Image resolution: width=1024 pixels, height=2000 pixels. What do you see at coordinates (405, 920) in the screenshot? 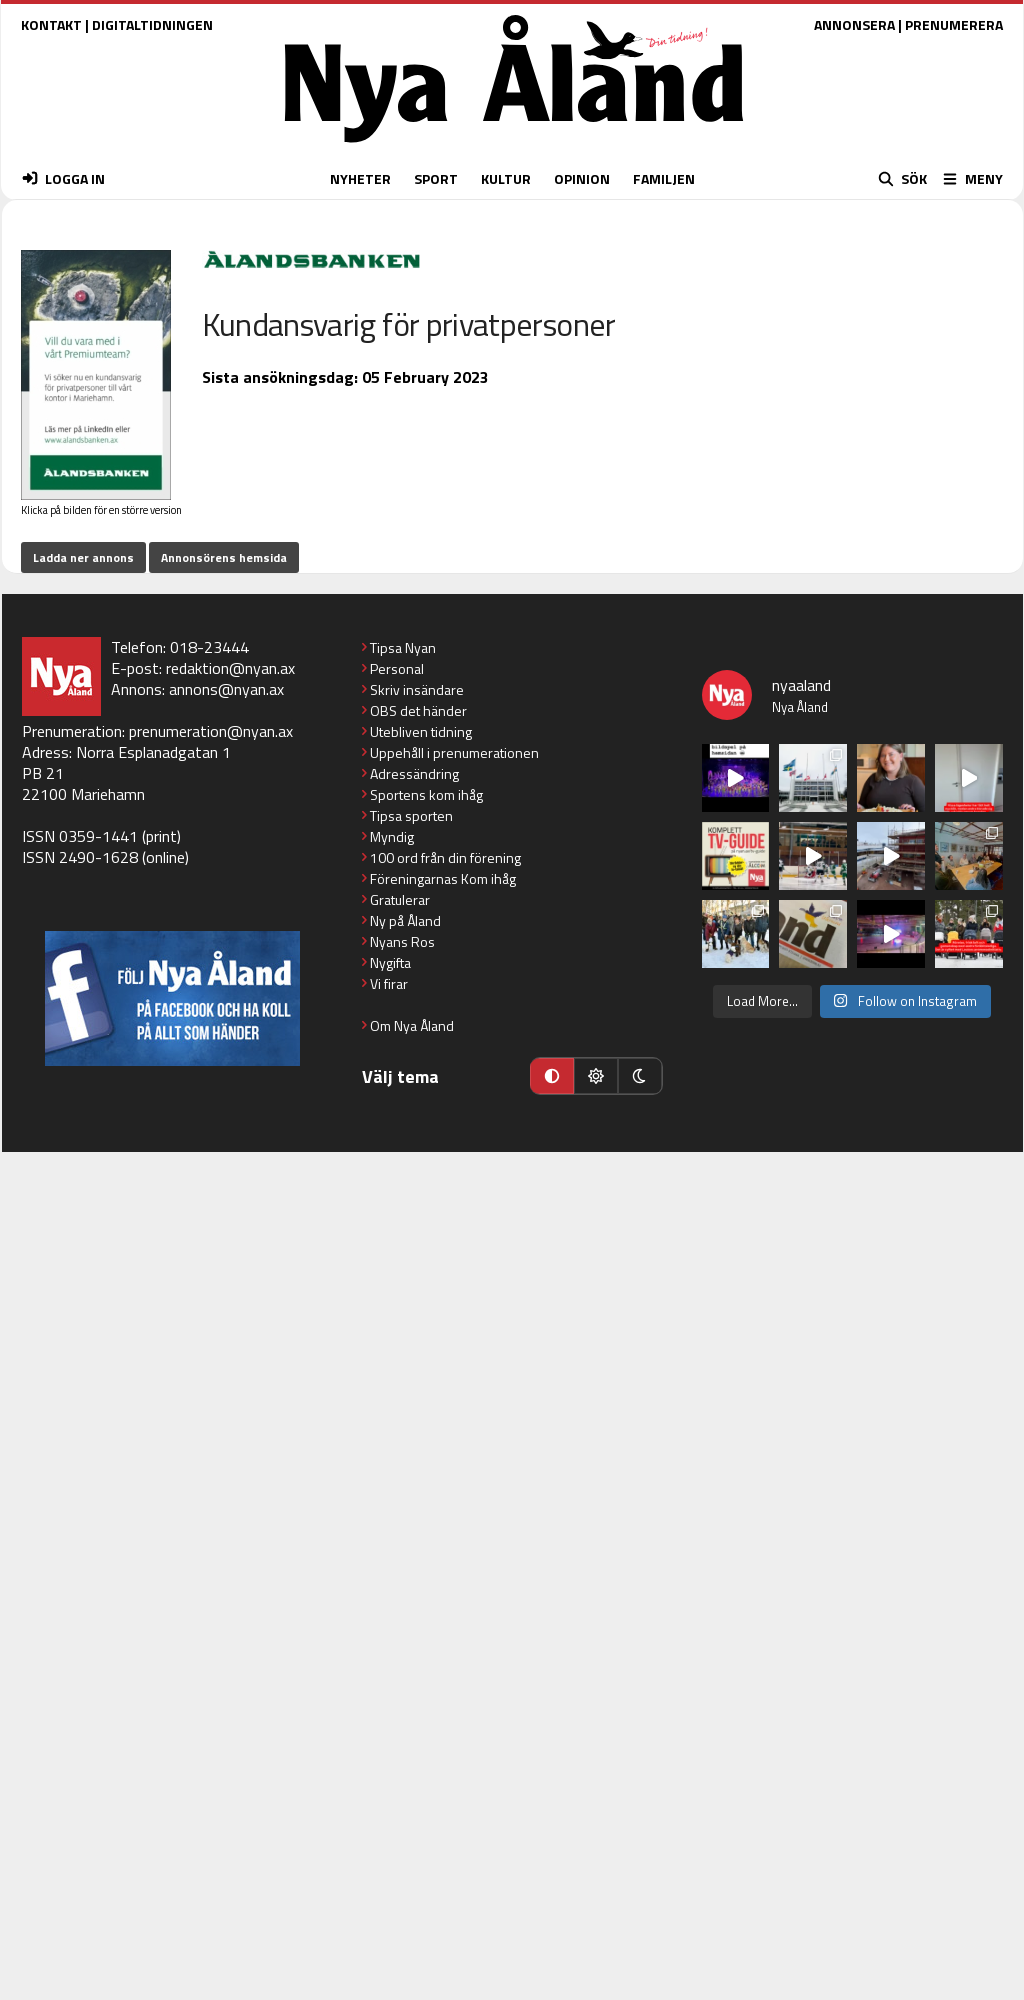
I see `Ny på Åland` at bounding box center [405, 920].